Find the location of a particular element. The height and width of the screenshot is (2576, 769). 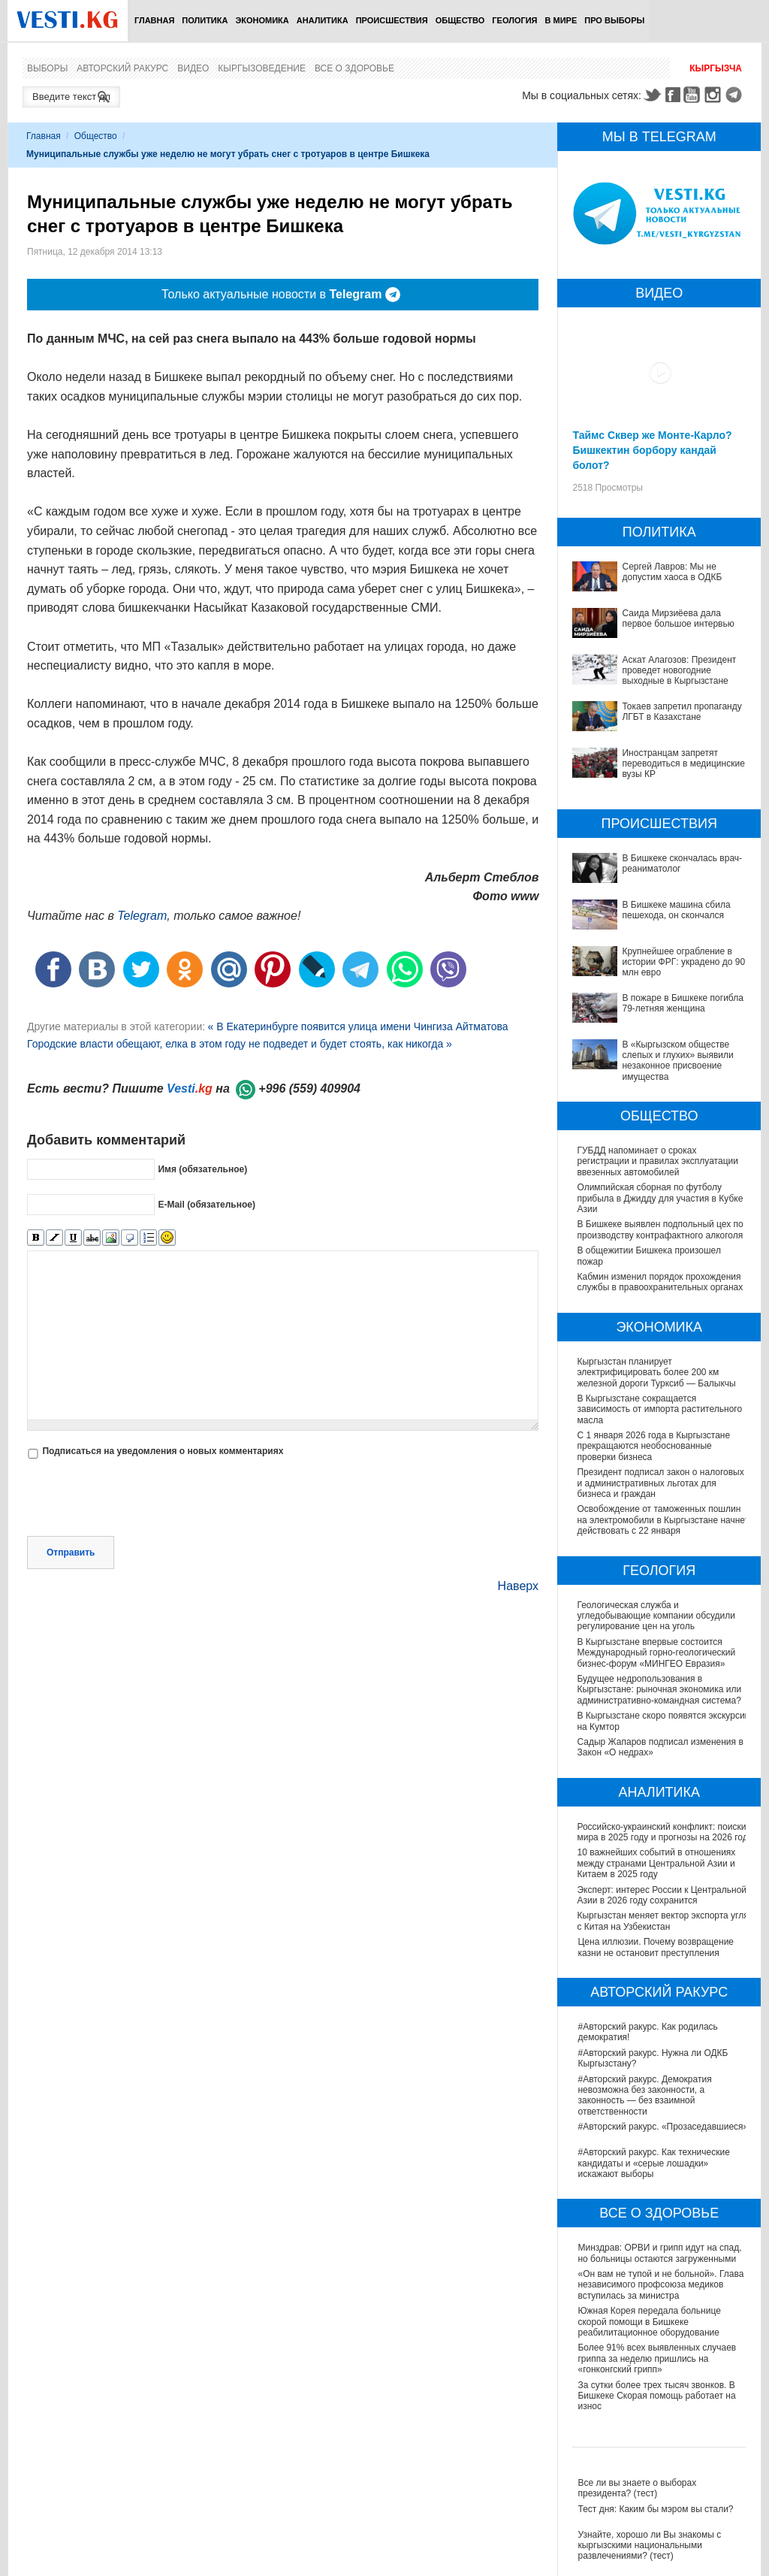

«Он вам не тупой и не больной». Глава независимого профсоюза медиков вступилась за министра is located at coordinates (660, 2285).